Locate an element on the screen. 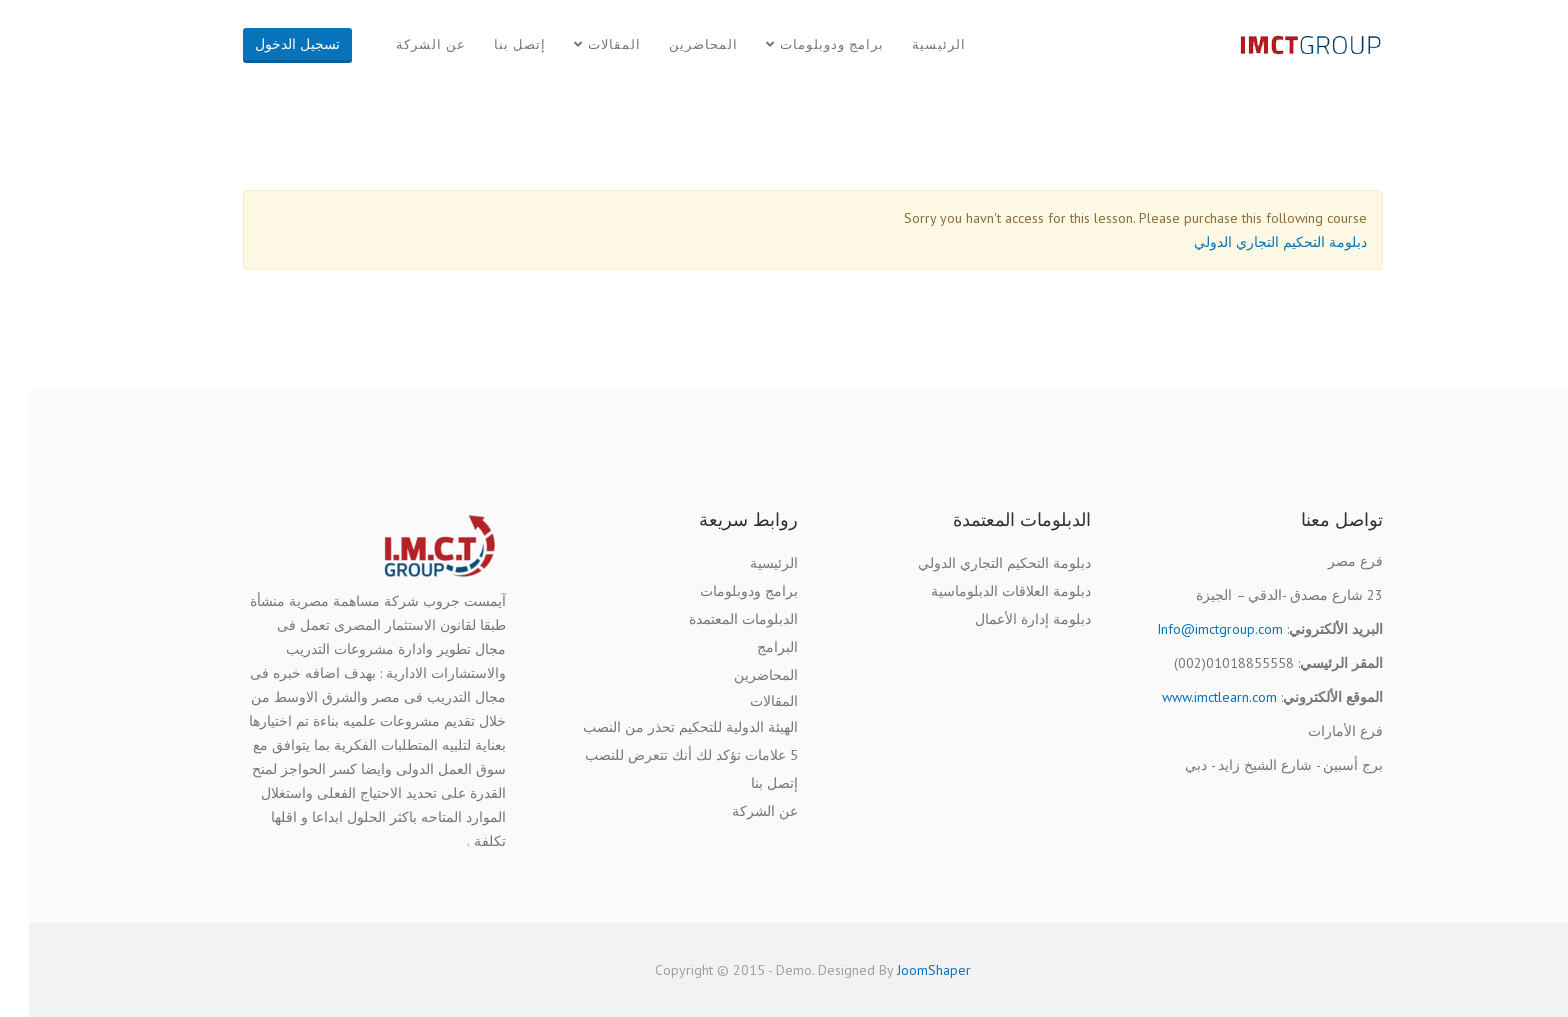  برامج ودوبلومات is located at coordinates (803, 44).